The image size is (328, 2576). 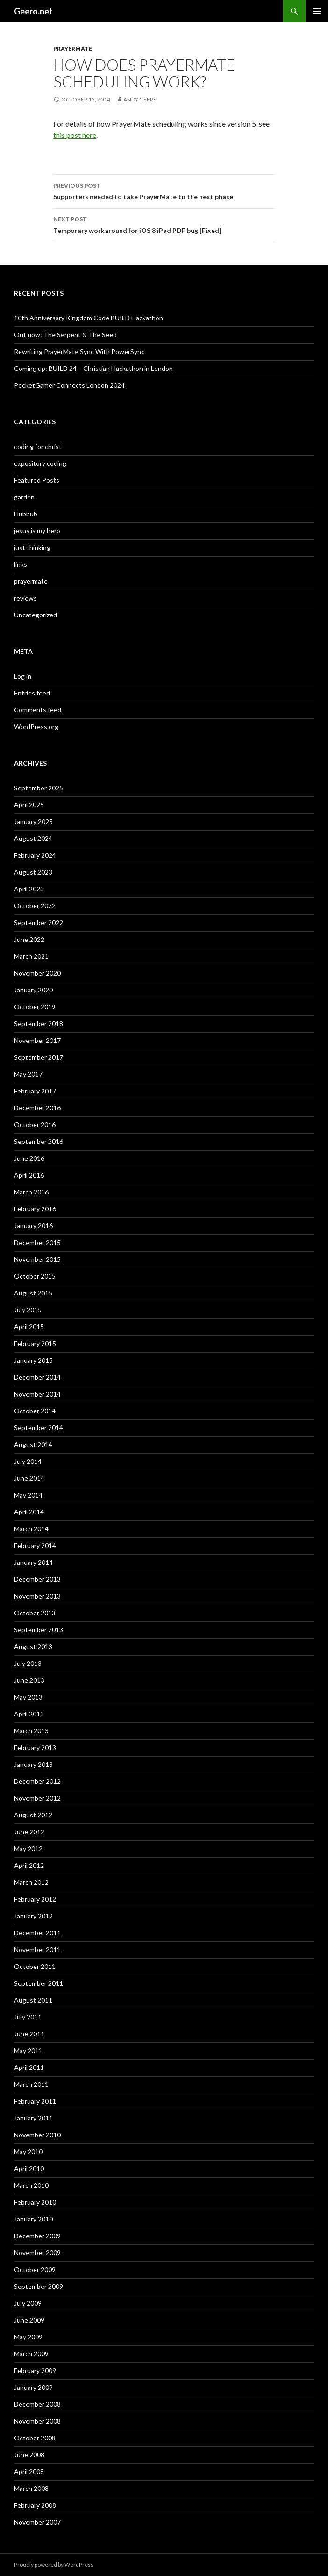 What do you see at coordinates (164, 190) in the screenshot?
I see `Supporters needed to take PrayerMate to the next phase` at bounding box center [164, 190].